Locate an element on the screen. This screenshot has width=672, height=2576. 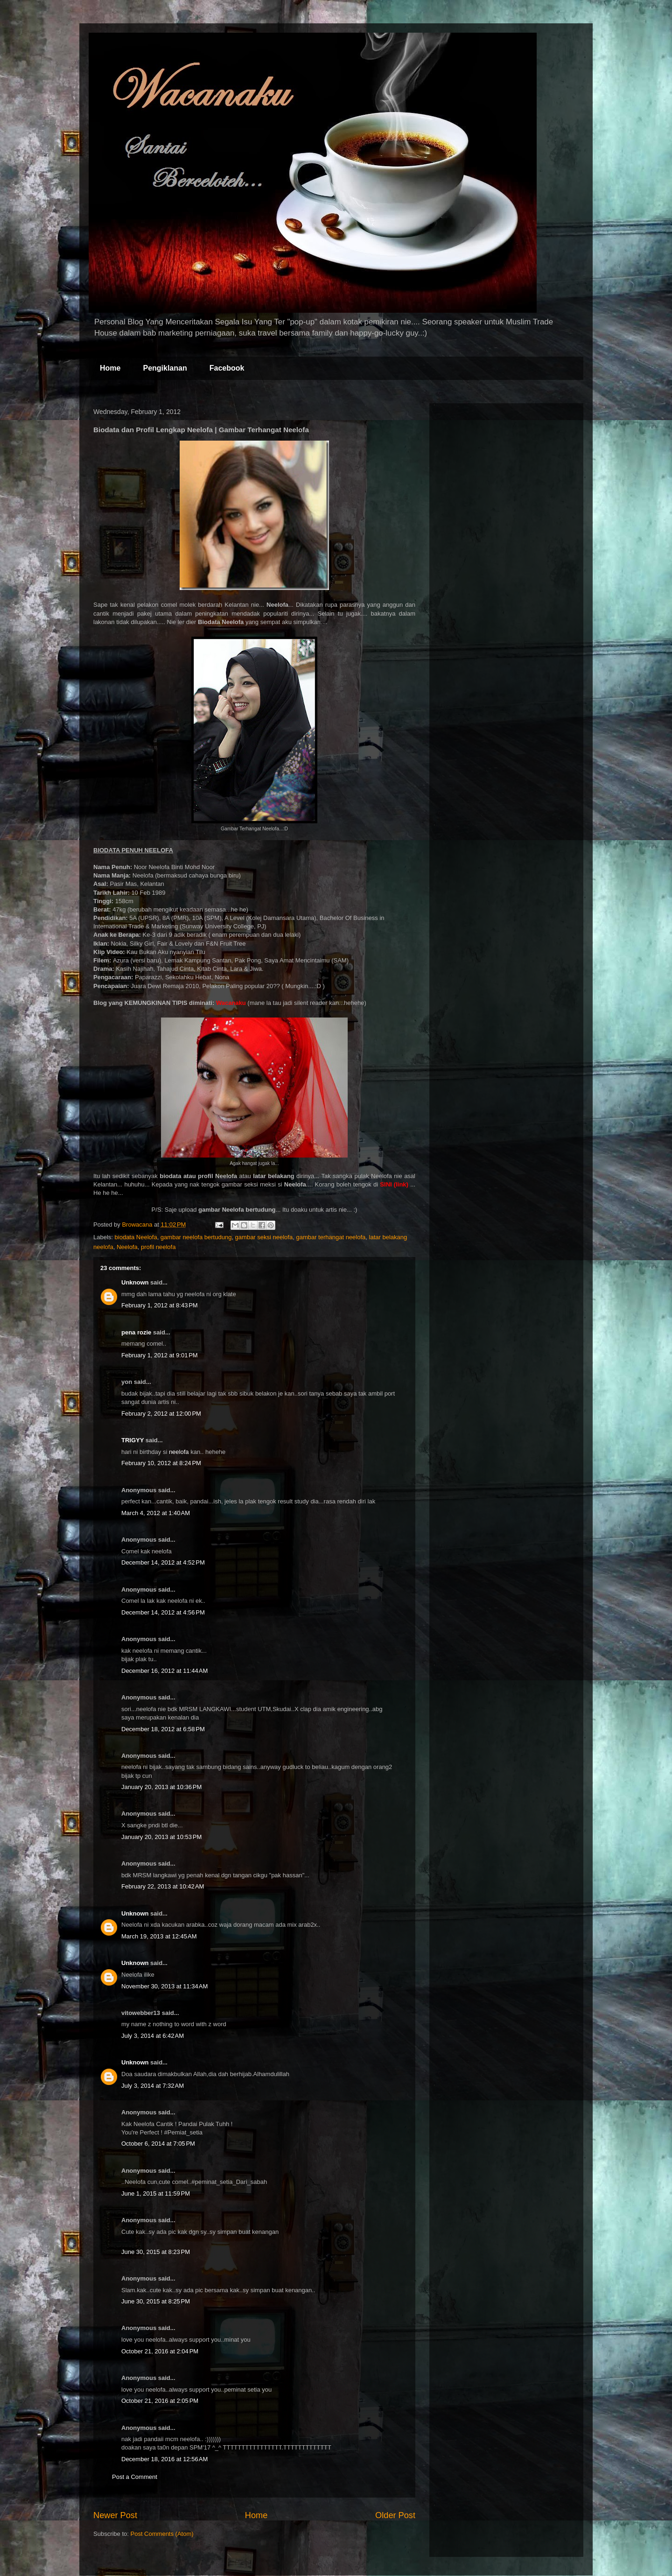
July 3, 2014 at 6:42 AM is located at coordinates (152, 2035).